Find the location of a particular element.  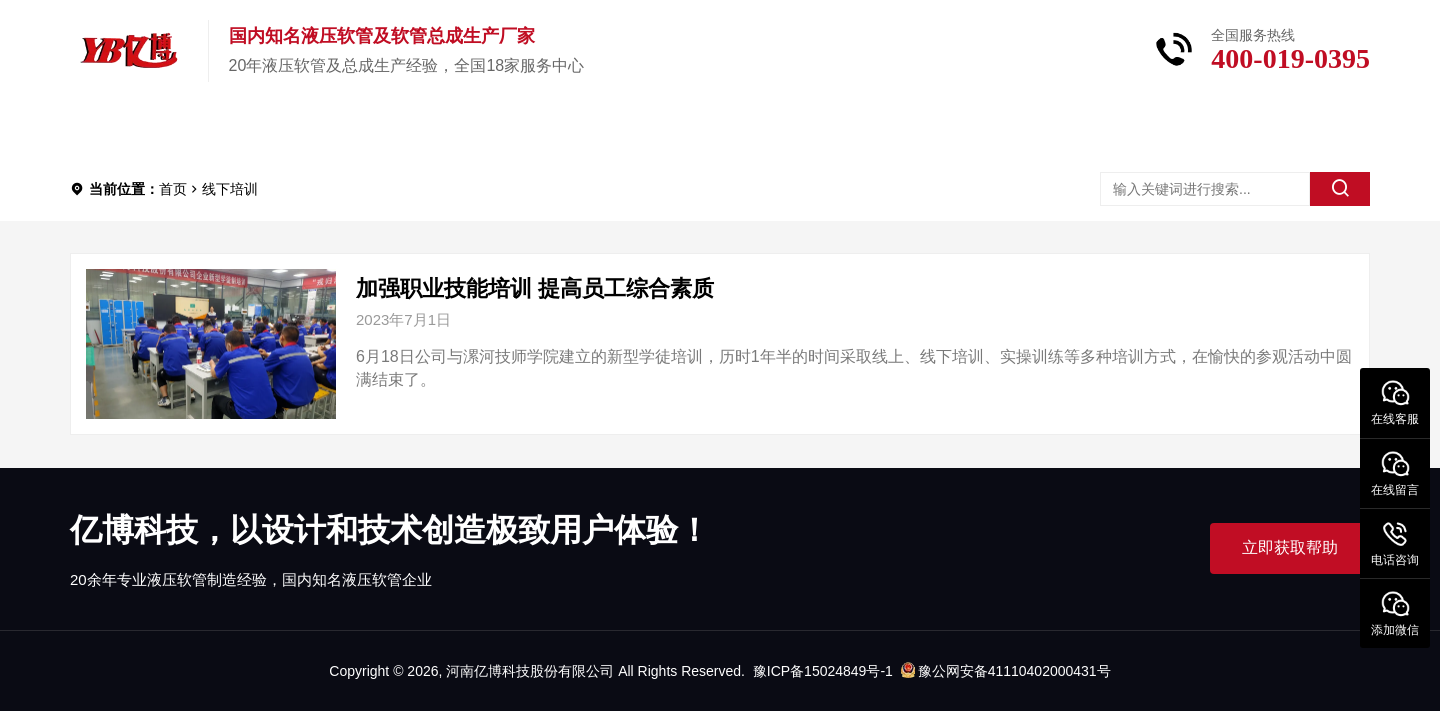

豫ICP备15024849号-1 is located at coordinates (823, 671).